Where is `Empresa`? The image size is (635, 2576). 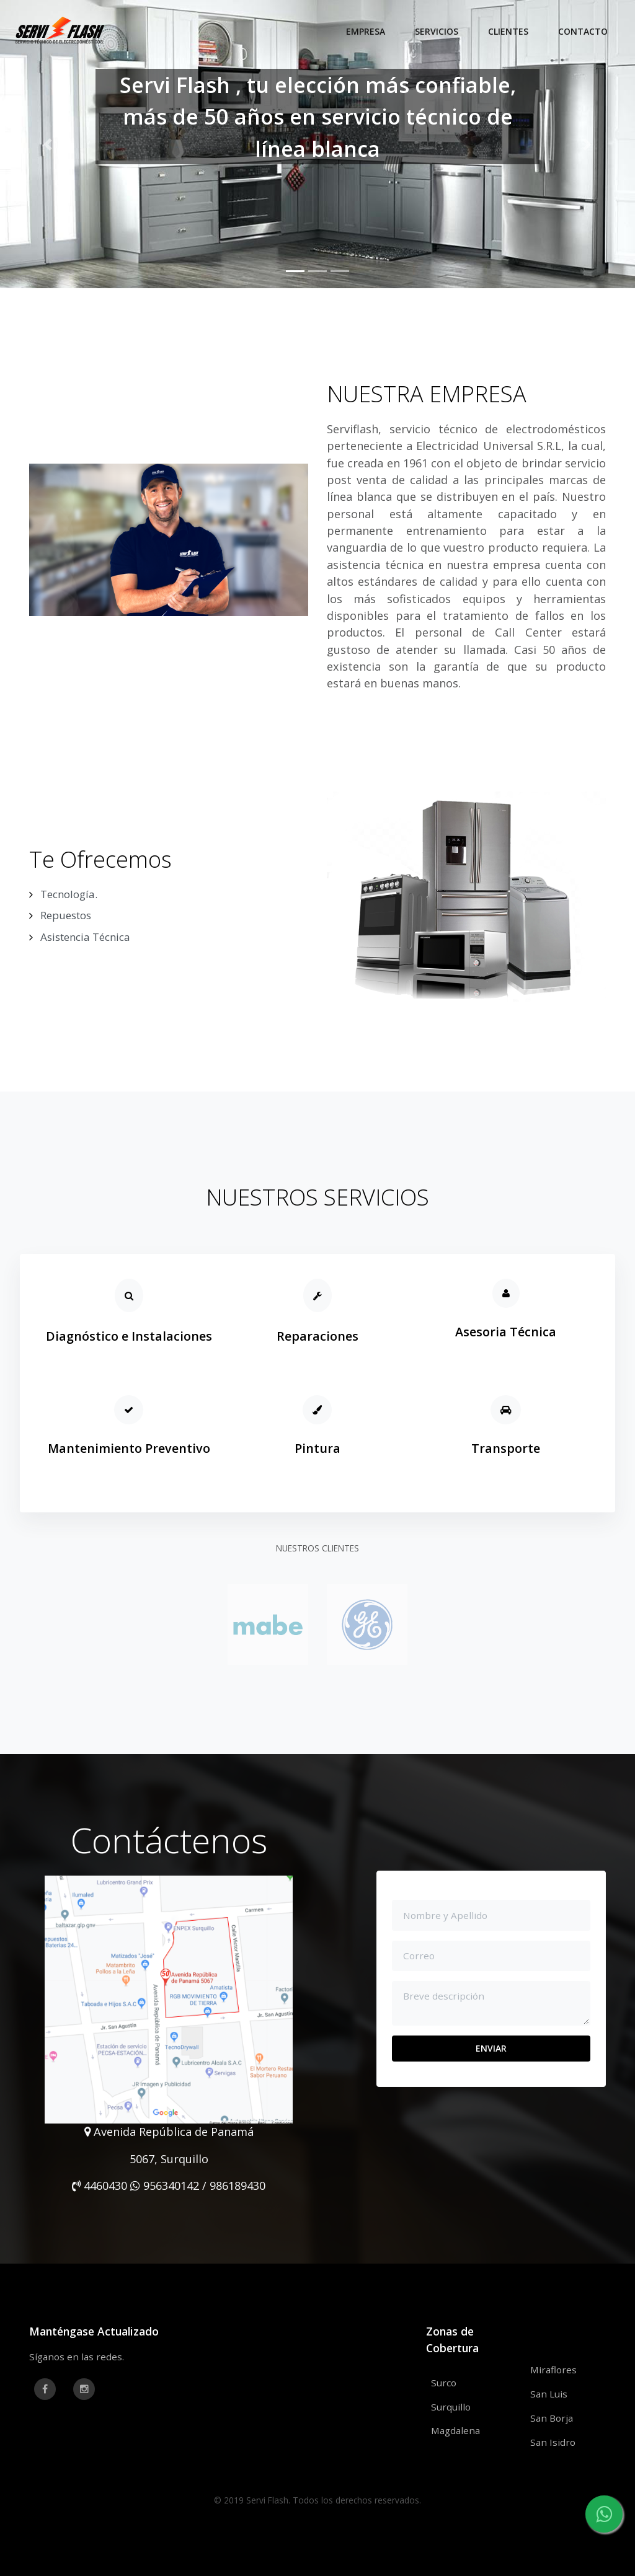 Empresa is located at coordinates (365, 31).